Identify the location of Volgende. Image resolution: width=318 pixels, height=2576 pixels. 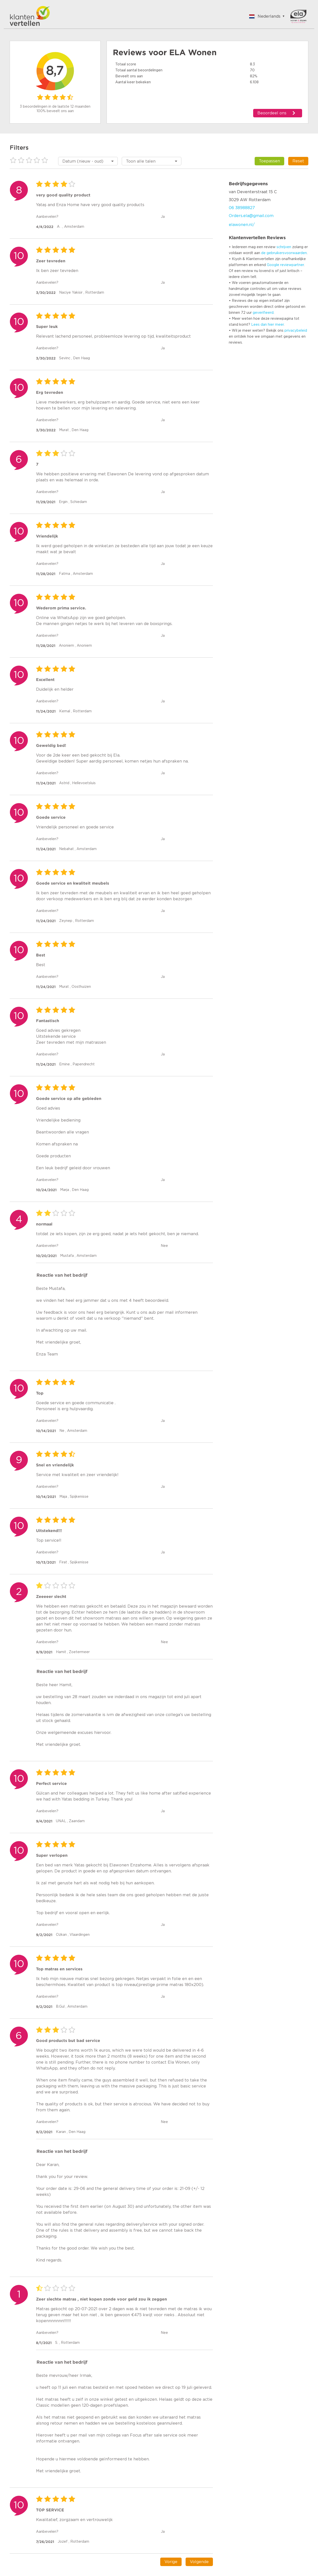
(199, 2562).